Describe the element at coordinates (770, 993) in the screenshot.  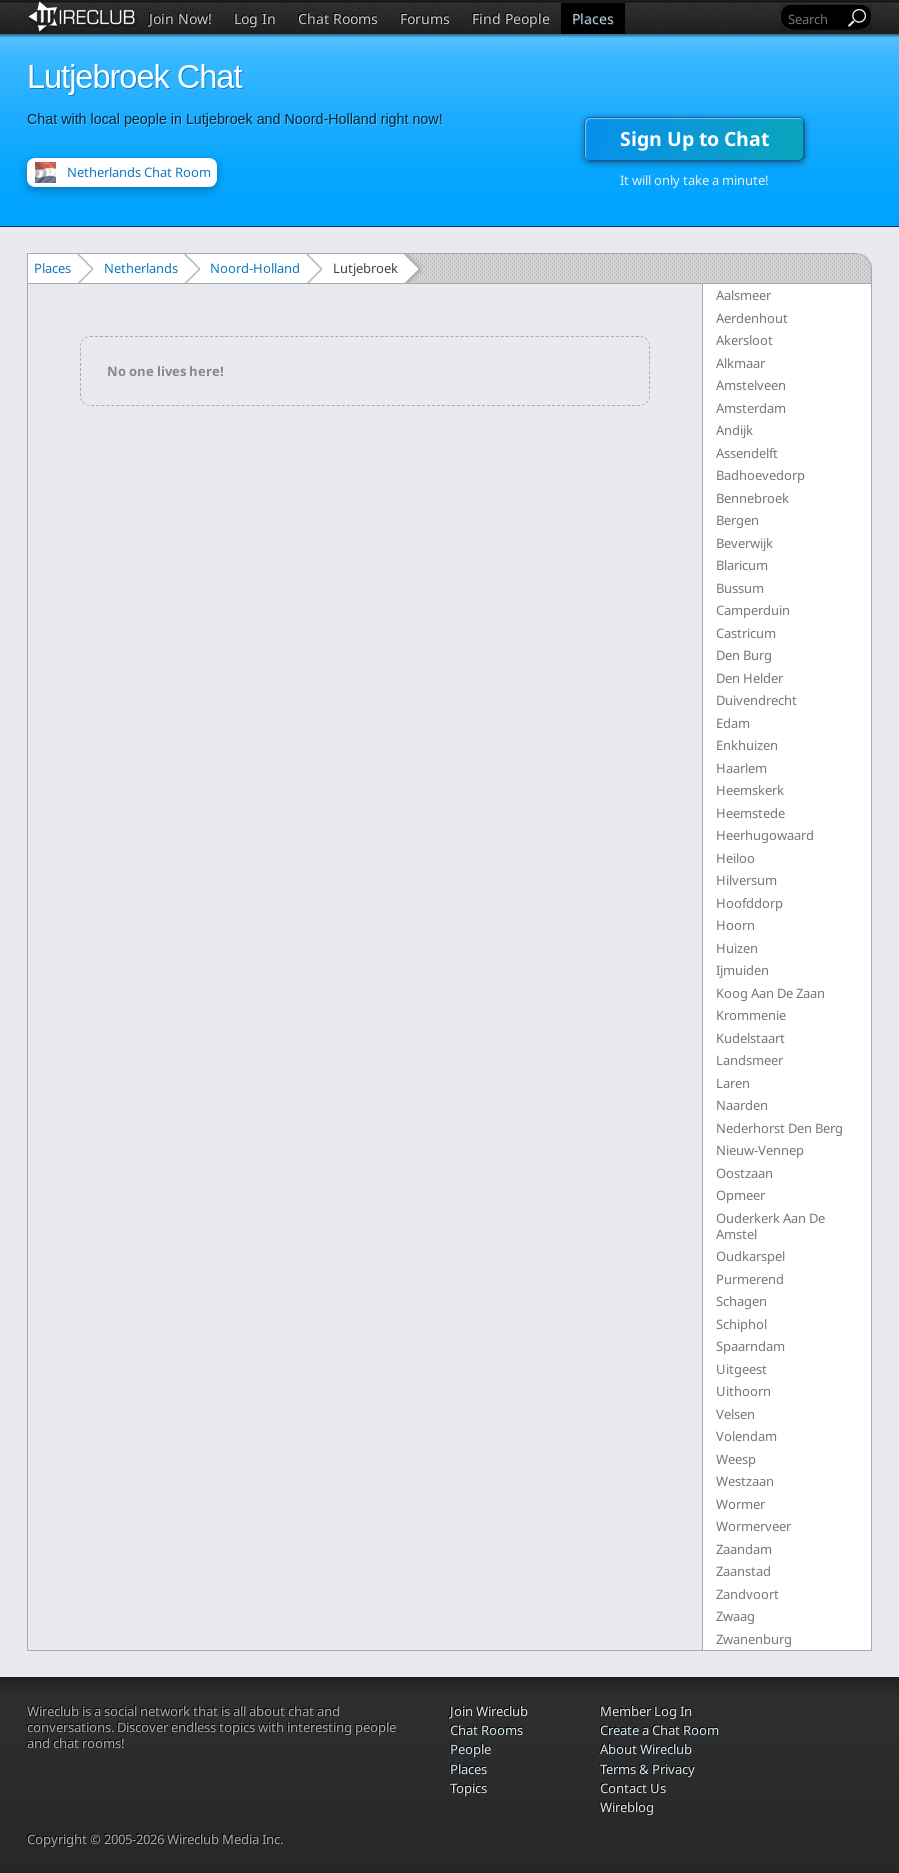
I see `Koog Aan De Zaan` at that location.